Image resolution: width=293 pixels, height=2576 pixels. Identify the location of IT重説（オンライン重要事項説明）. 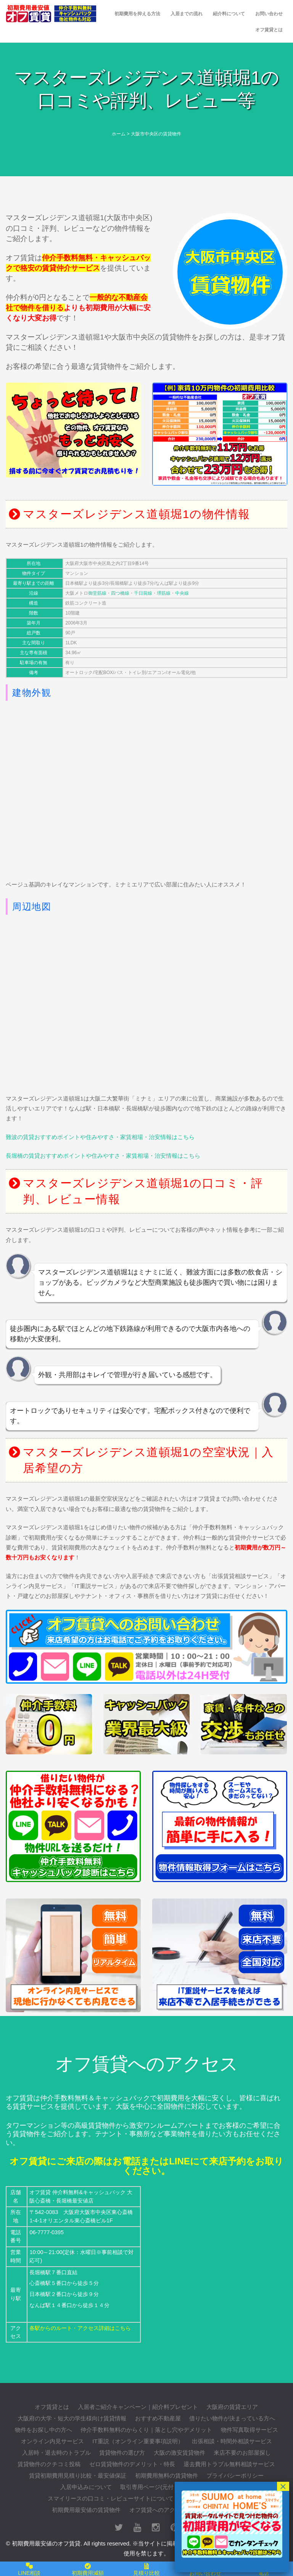
(137, 2441).